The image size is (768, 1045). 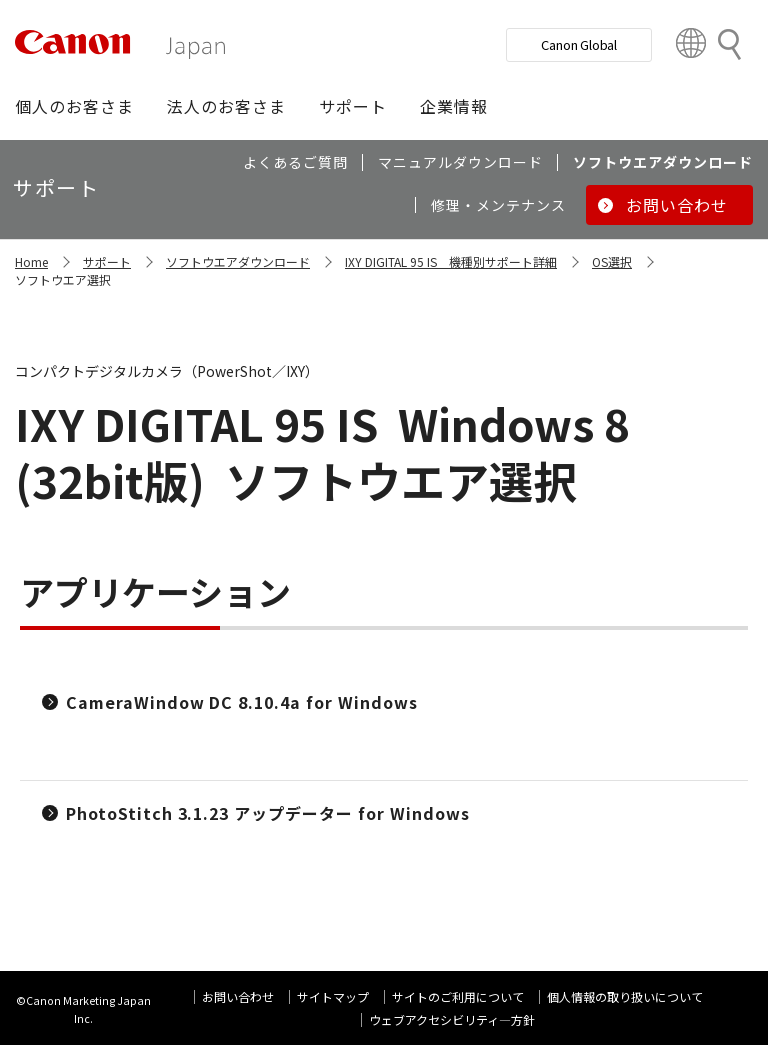 What do you see at coordinates (625, 996) in the screenshot?
I see `個人情報の取り扱いについて` at bounding box center [625, 996].